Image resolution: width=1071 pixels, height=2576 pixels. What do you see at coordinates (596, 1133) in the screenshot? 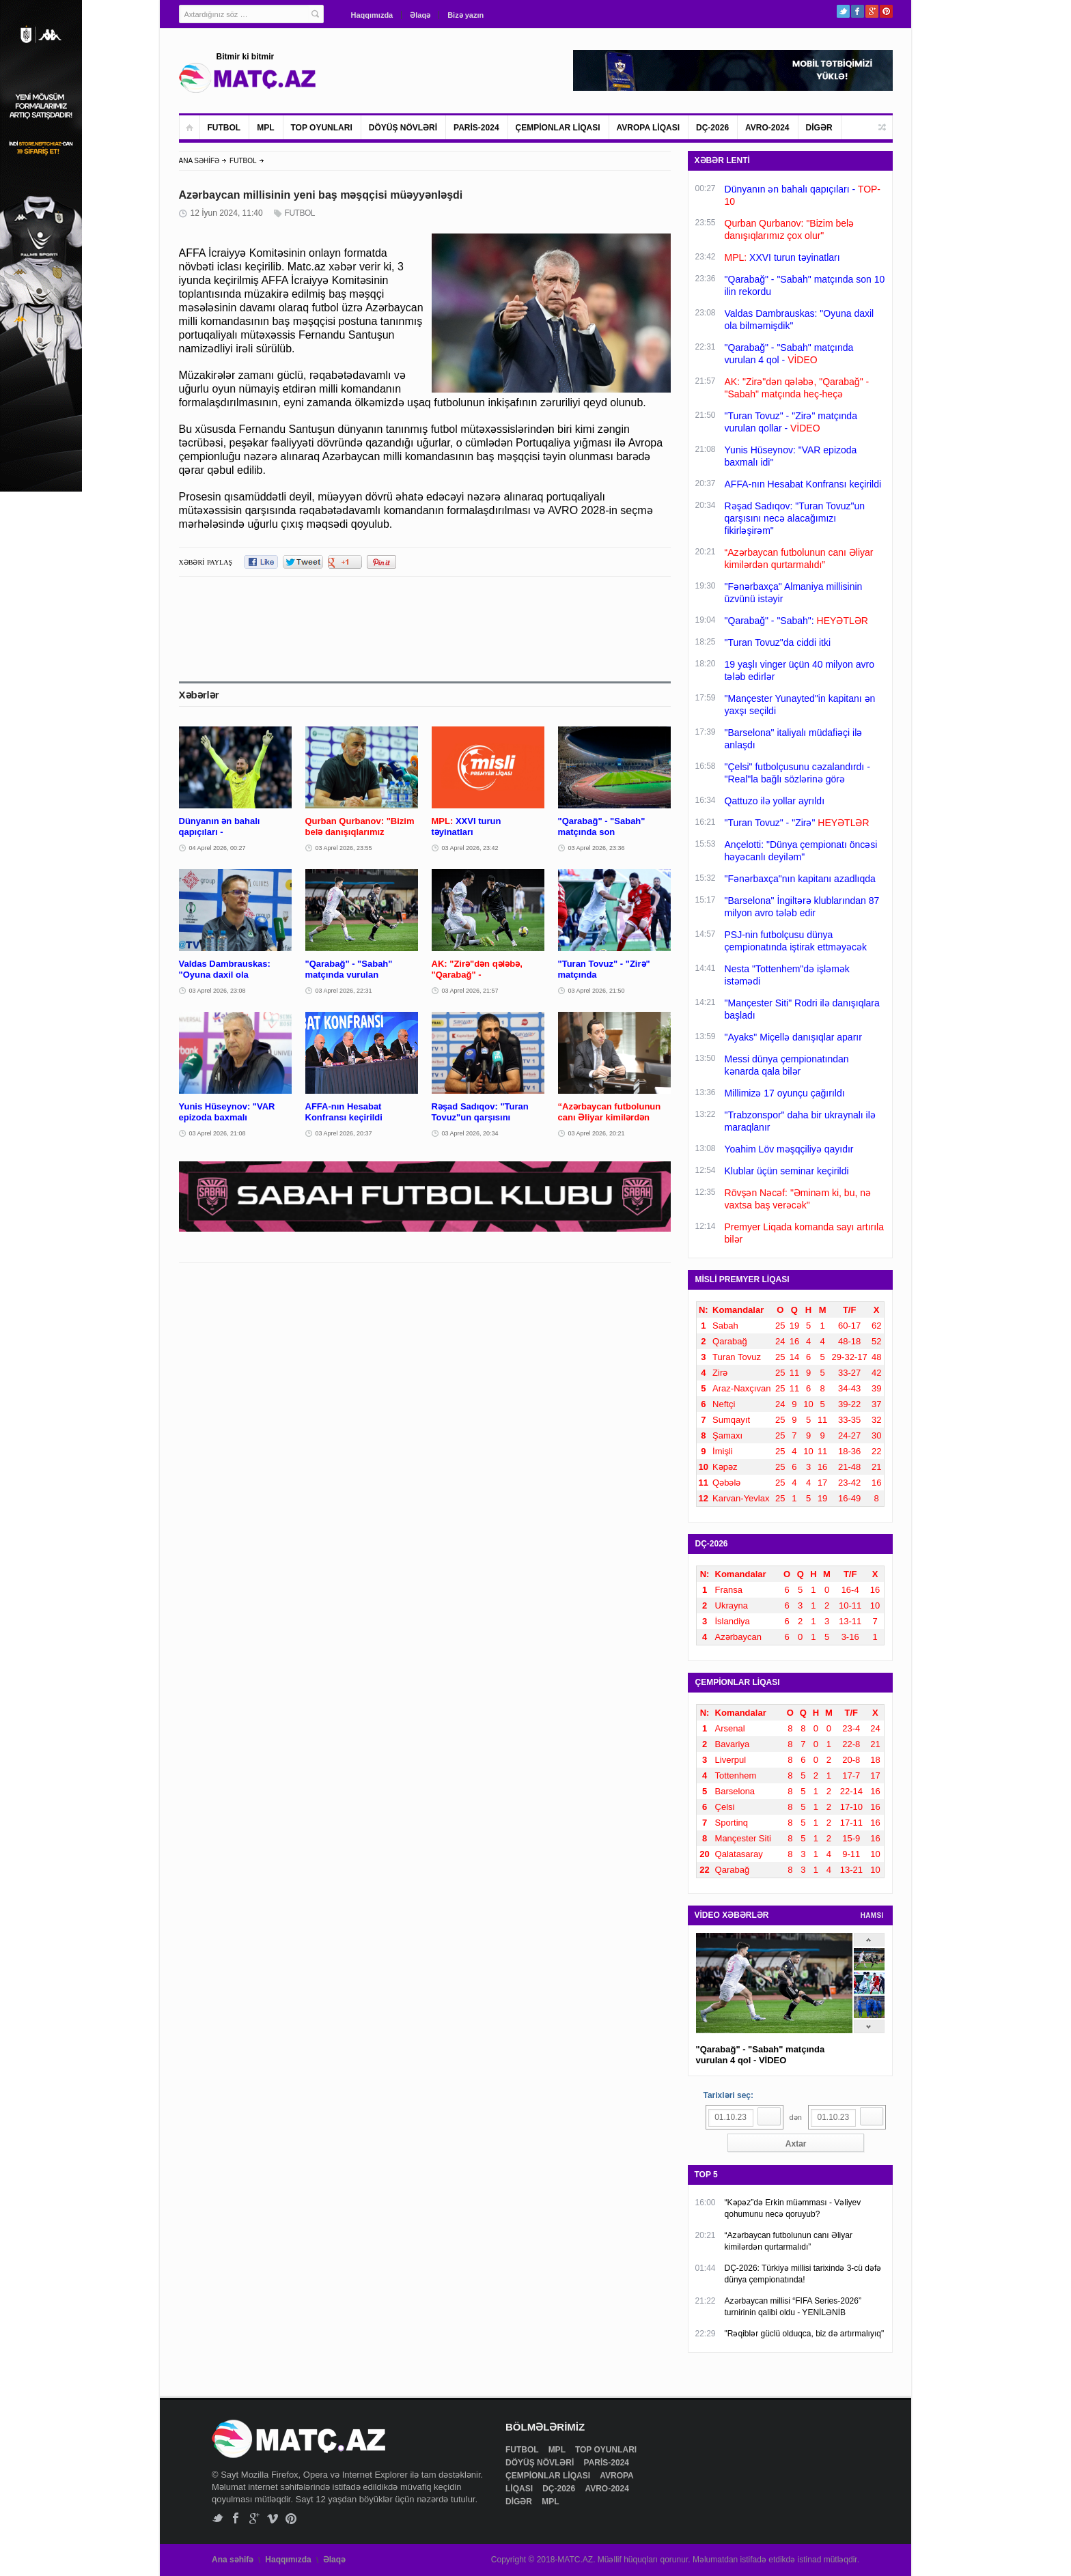
I see `03 Aprel 2026, 20:21` at bounding box center [596, 1133].